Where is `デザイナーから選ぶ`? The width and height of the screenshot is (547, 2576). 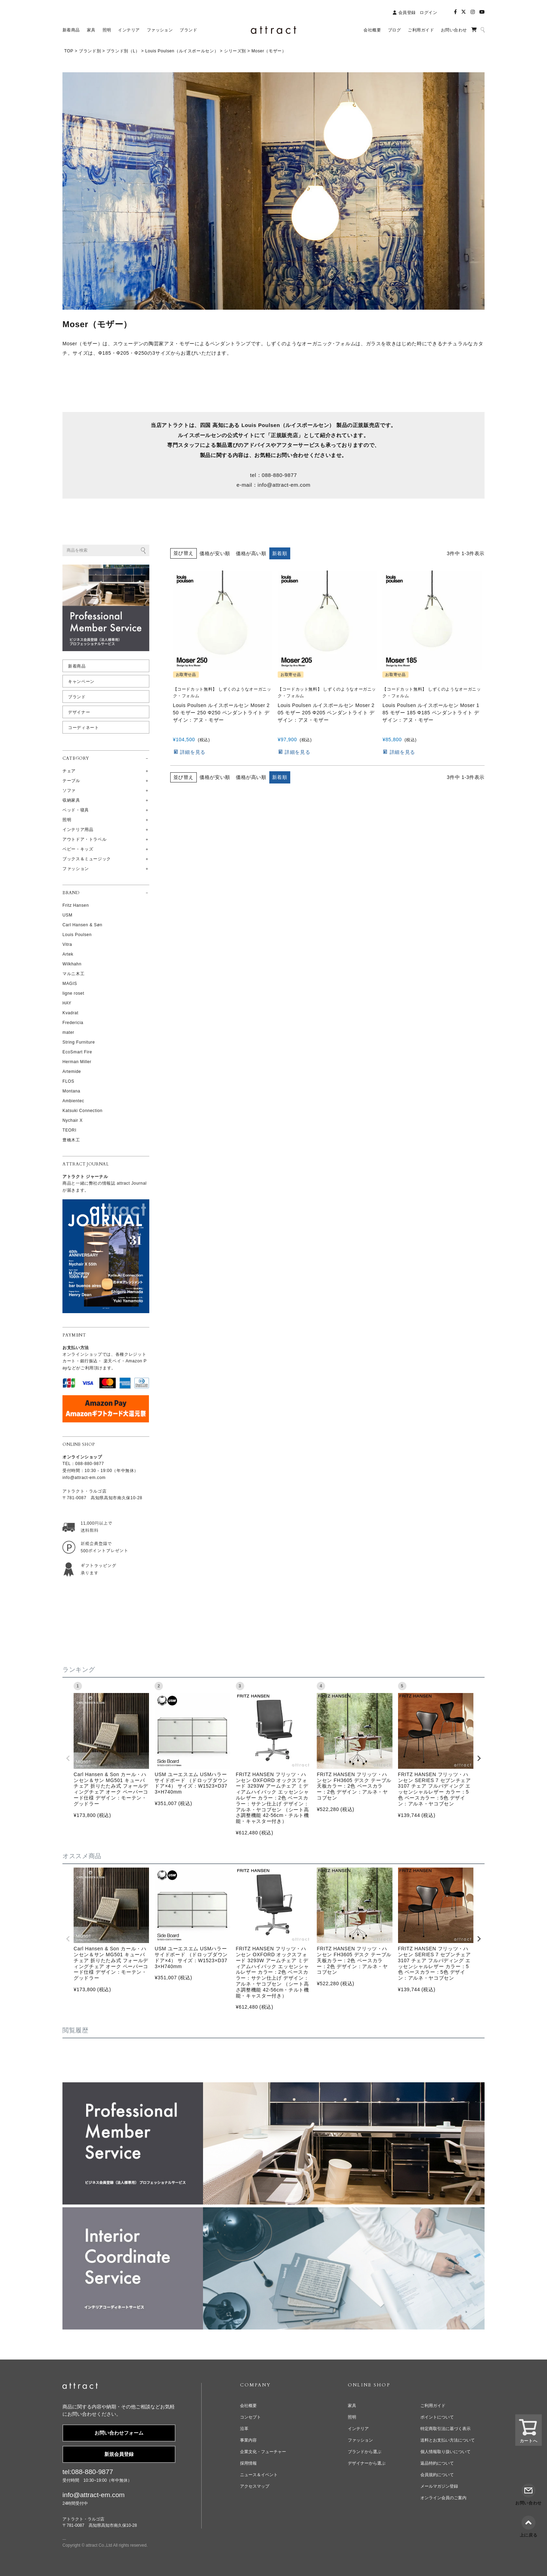 デザイナーから選ぶ is located at coordinates (366, 2463).